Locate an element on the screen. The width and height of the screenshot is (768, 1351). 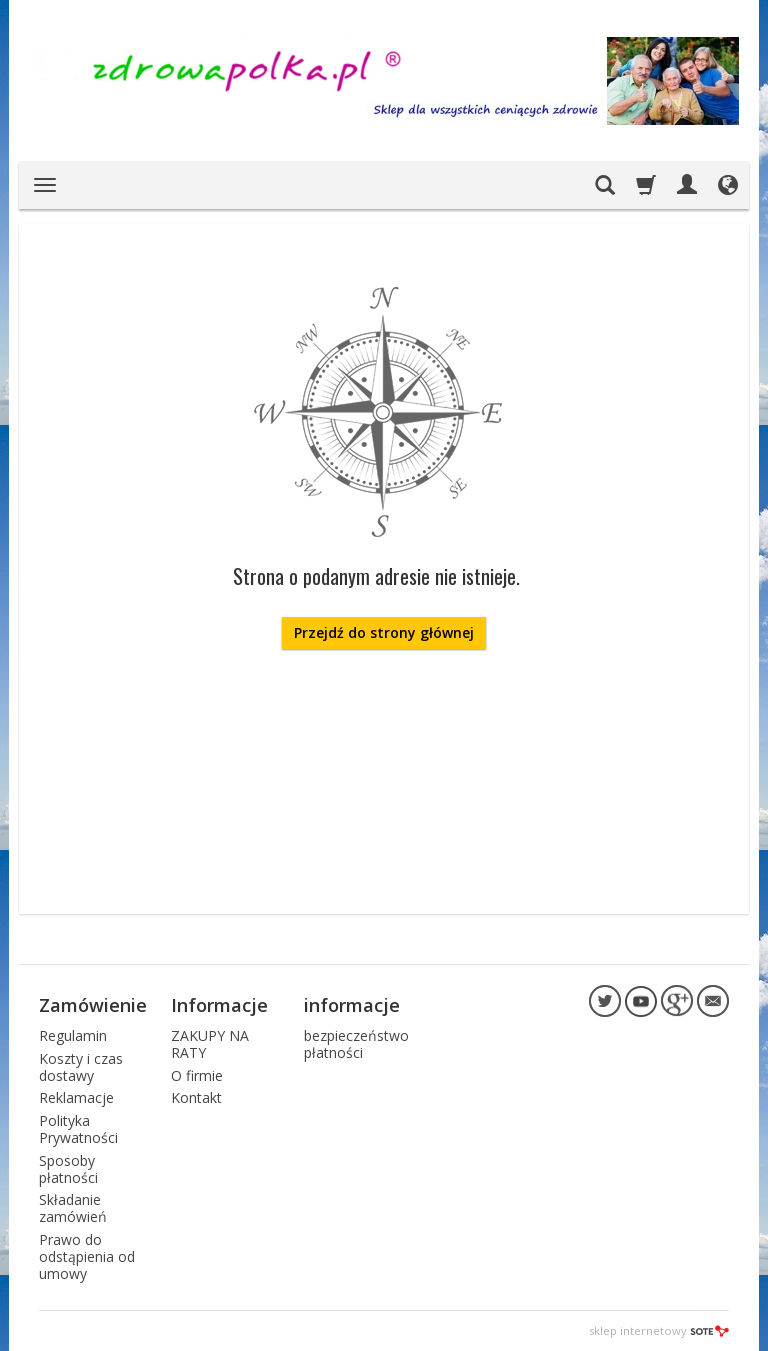
Sposoby płatności is located at coordinates (68, 1169).